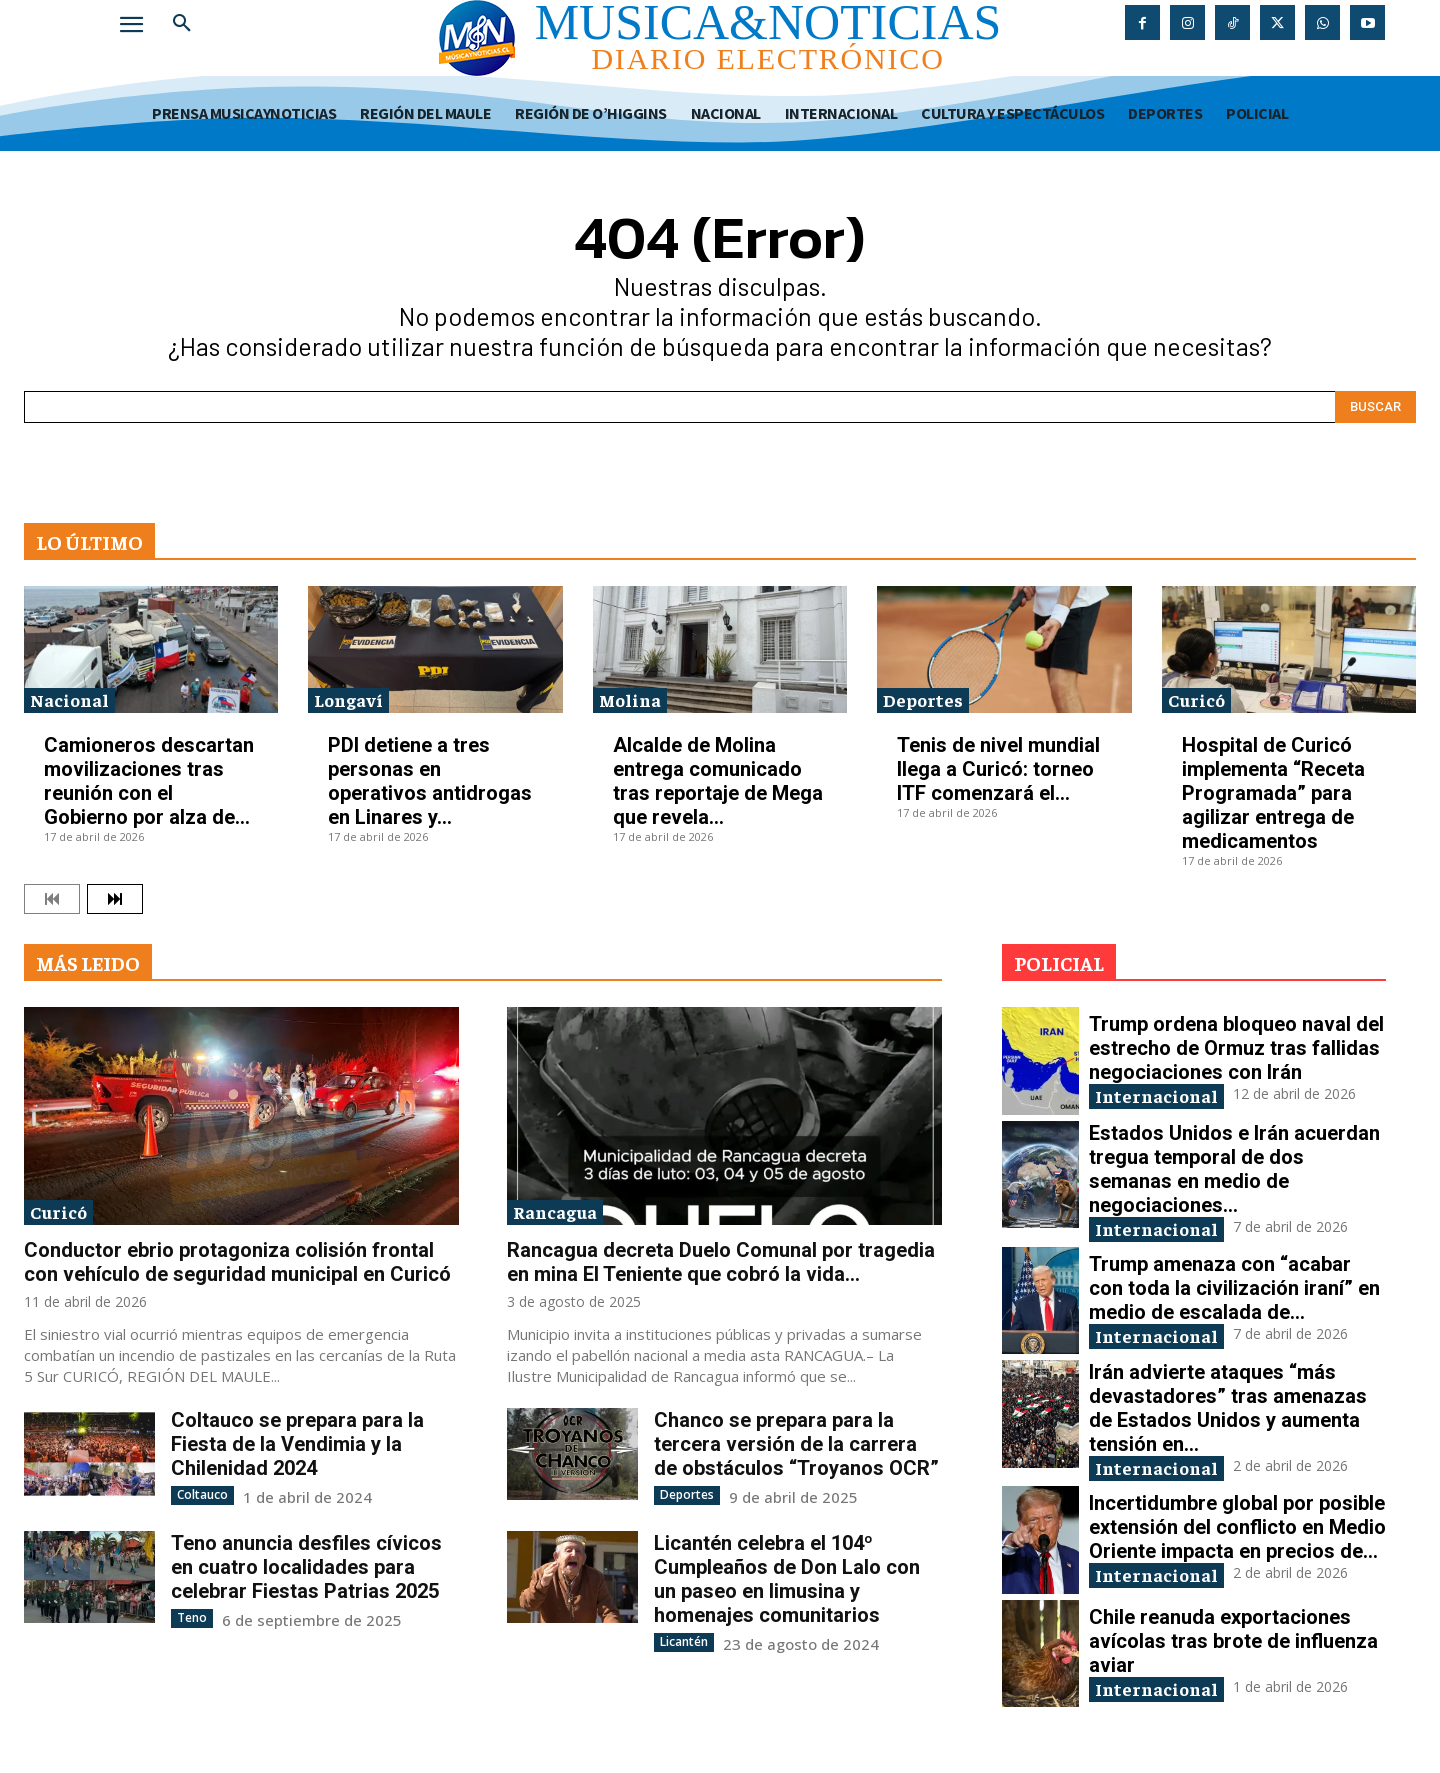  Describe the element at coordinates (182, 24) in the screenshot. I see `[button]` at that location.